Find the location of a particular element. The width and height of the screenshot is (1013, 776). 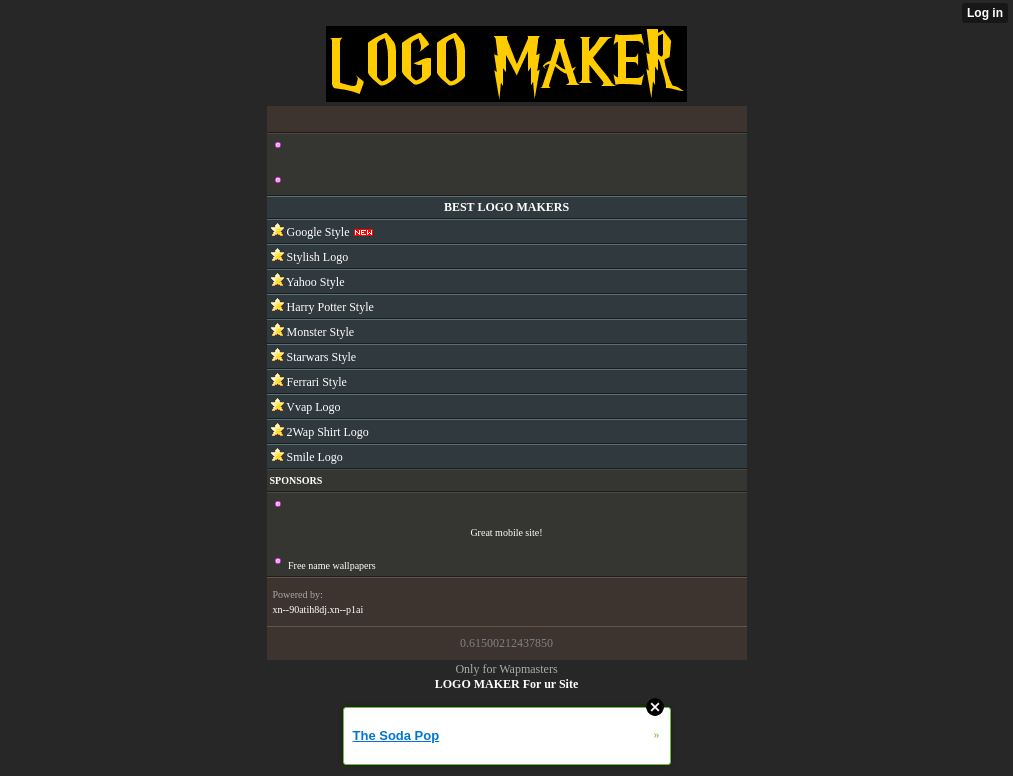

Yahoo Style is located at coordinates (314, 282).